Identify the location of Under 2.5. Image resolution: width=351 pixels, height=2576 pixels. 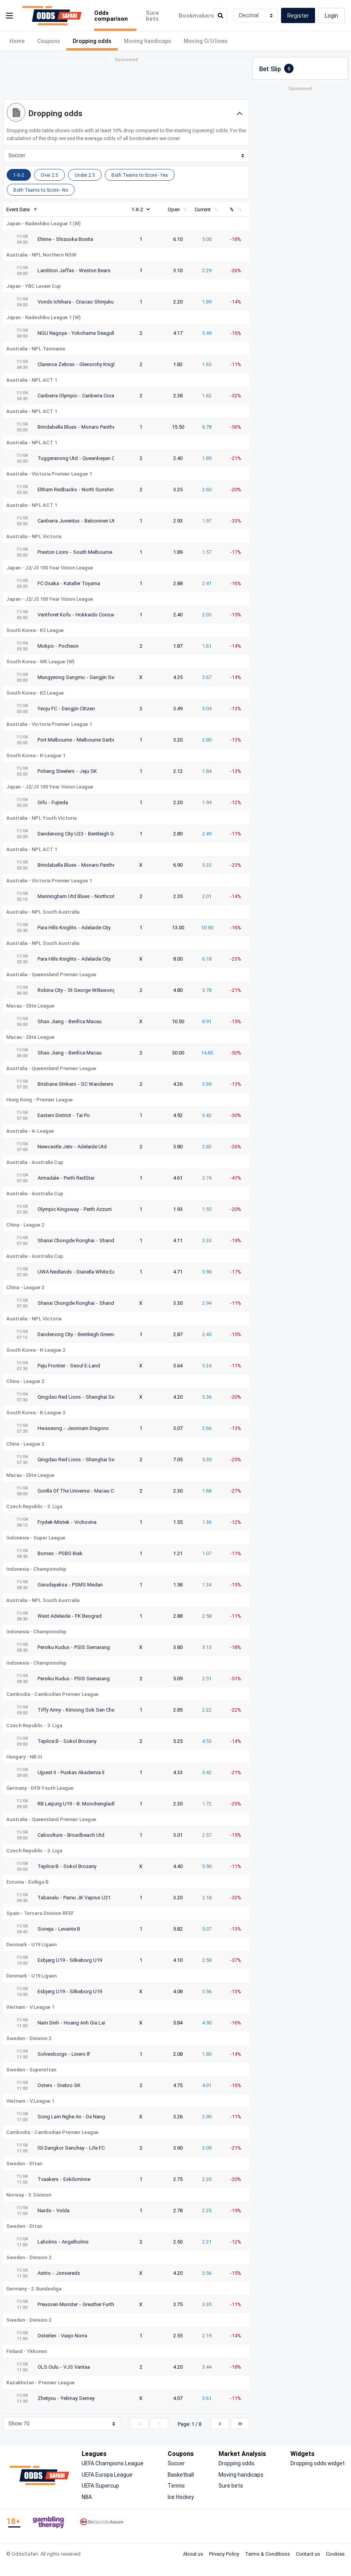
(85, 175).